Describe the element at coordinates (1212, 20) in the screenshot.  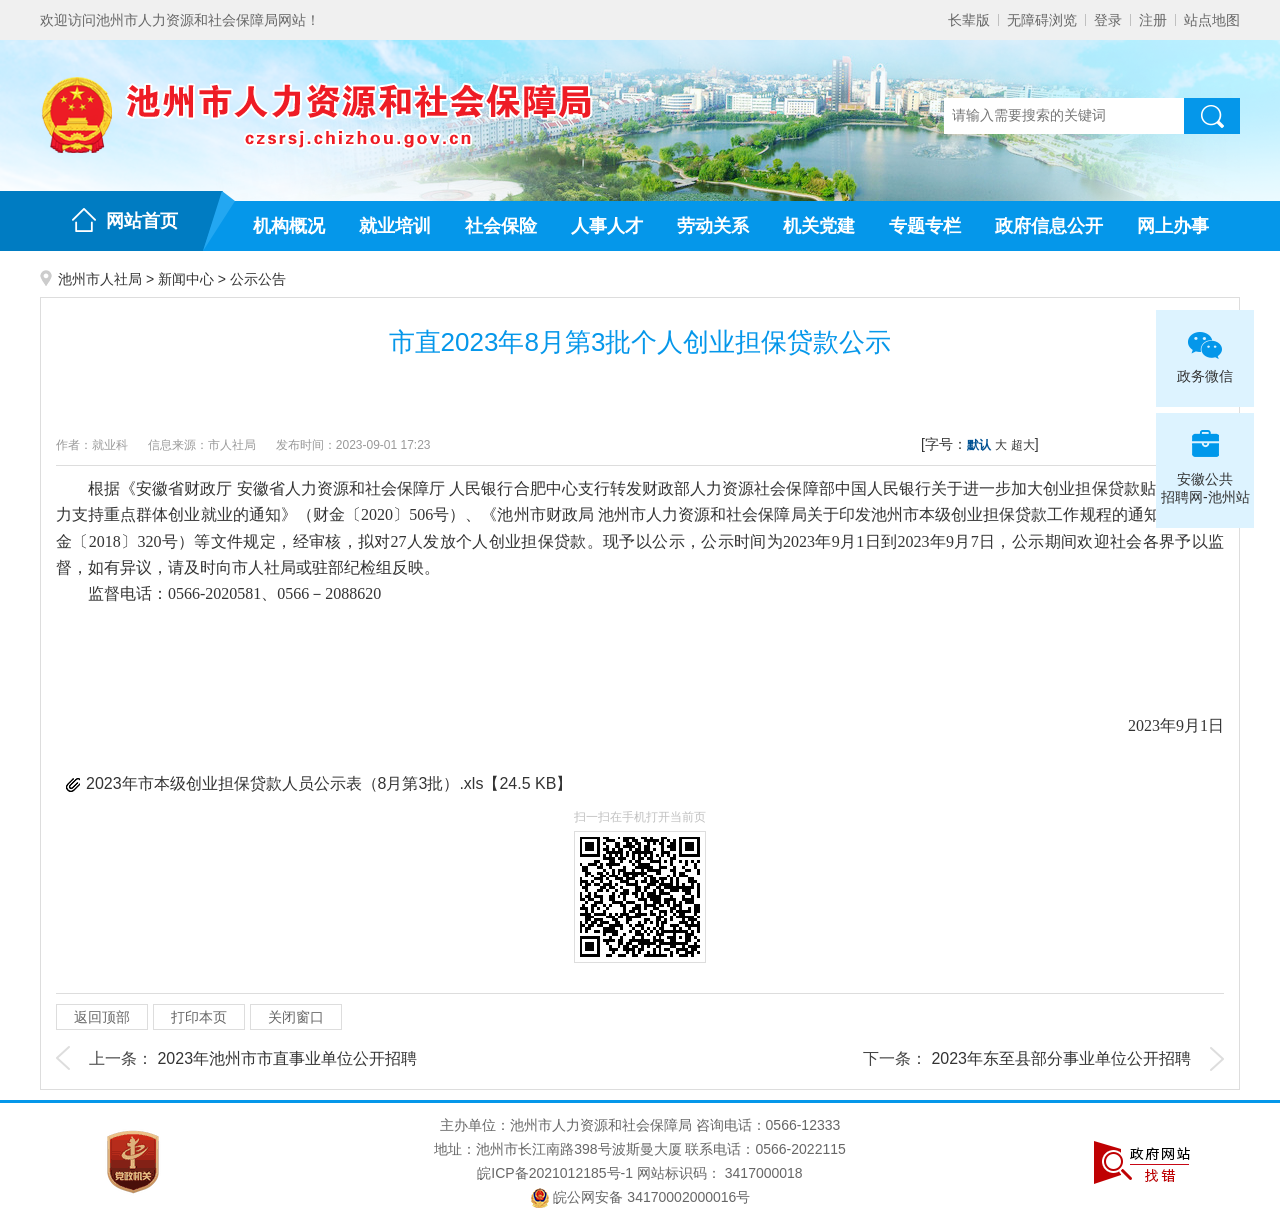
I see `站点地图` at that location.